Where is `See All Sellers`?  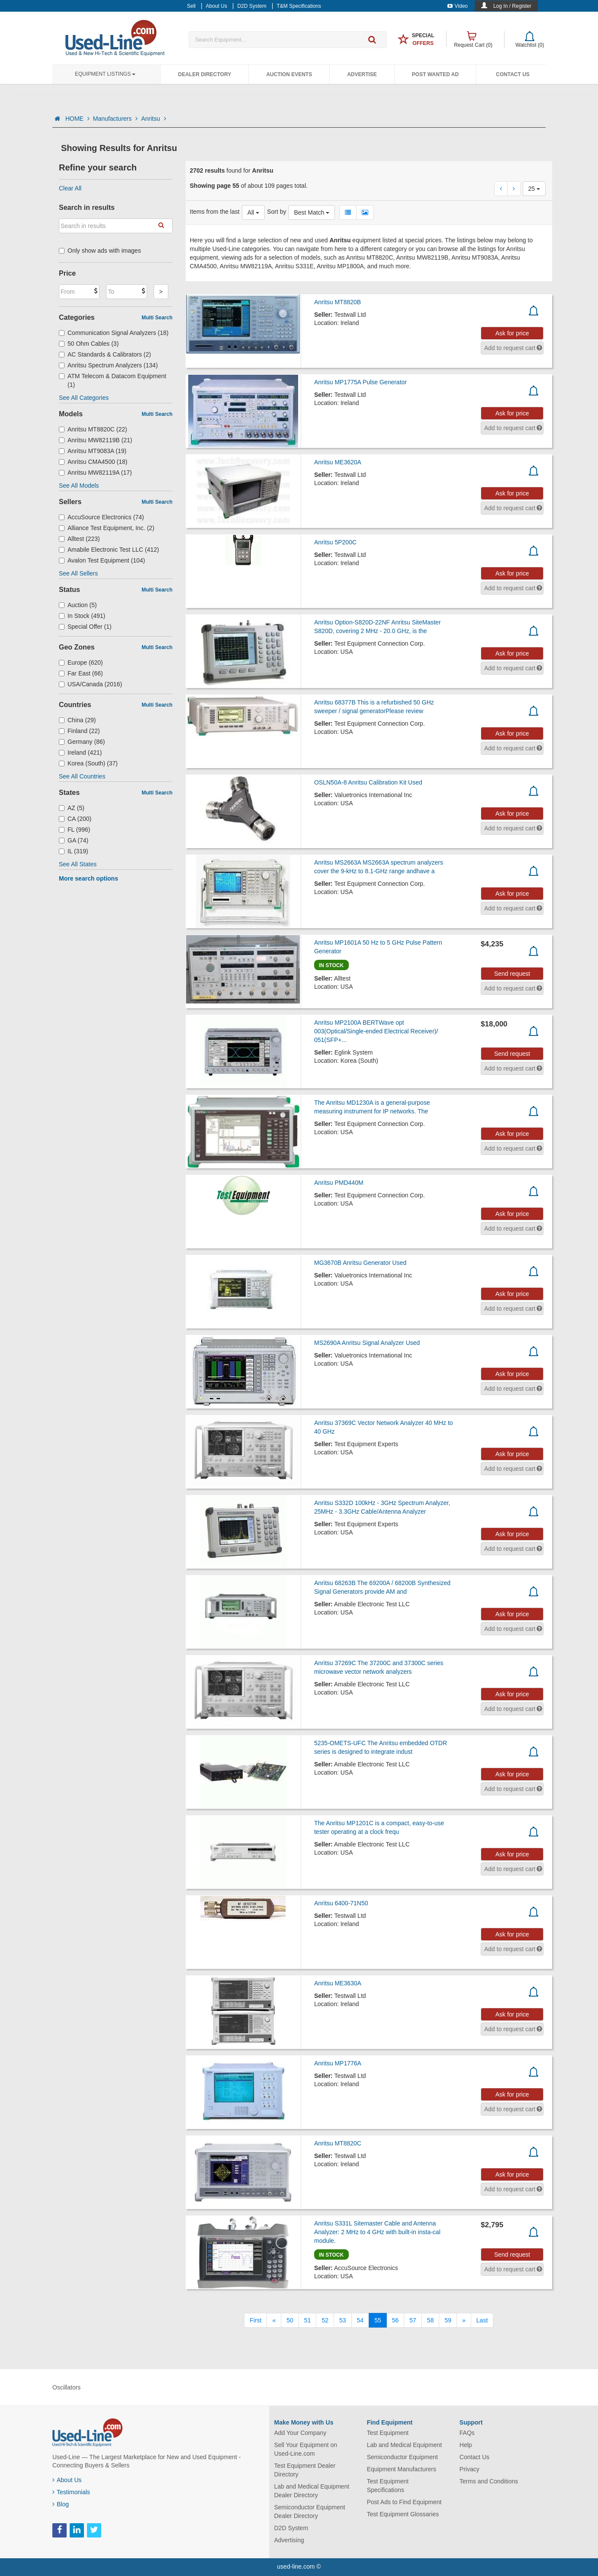
See All Sellers is located at coordinates (78, 573).